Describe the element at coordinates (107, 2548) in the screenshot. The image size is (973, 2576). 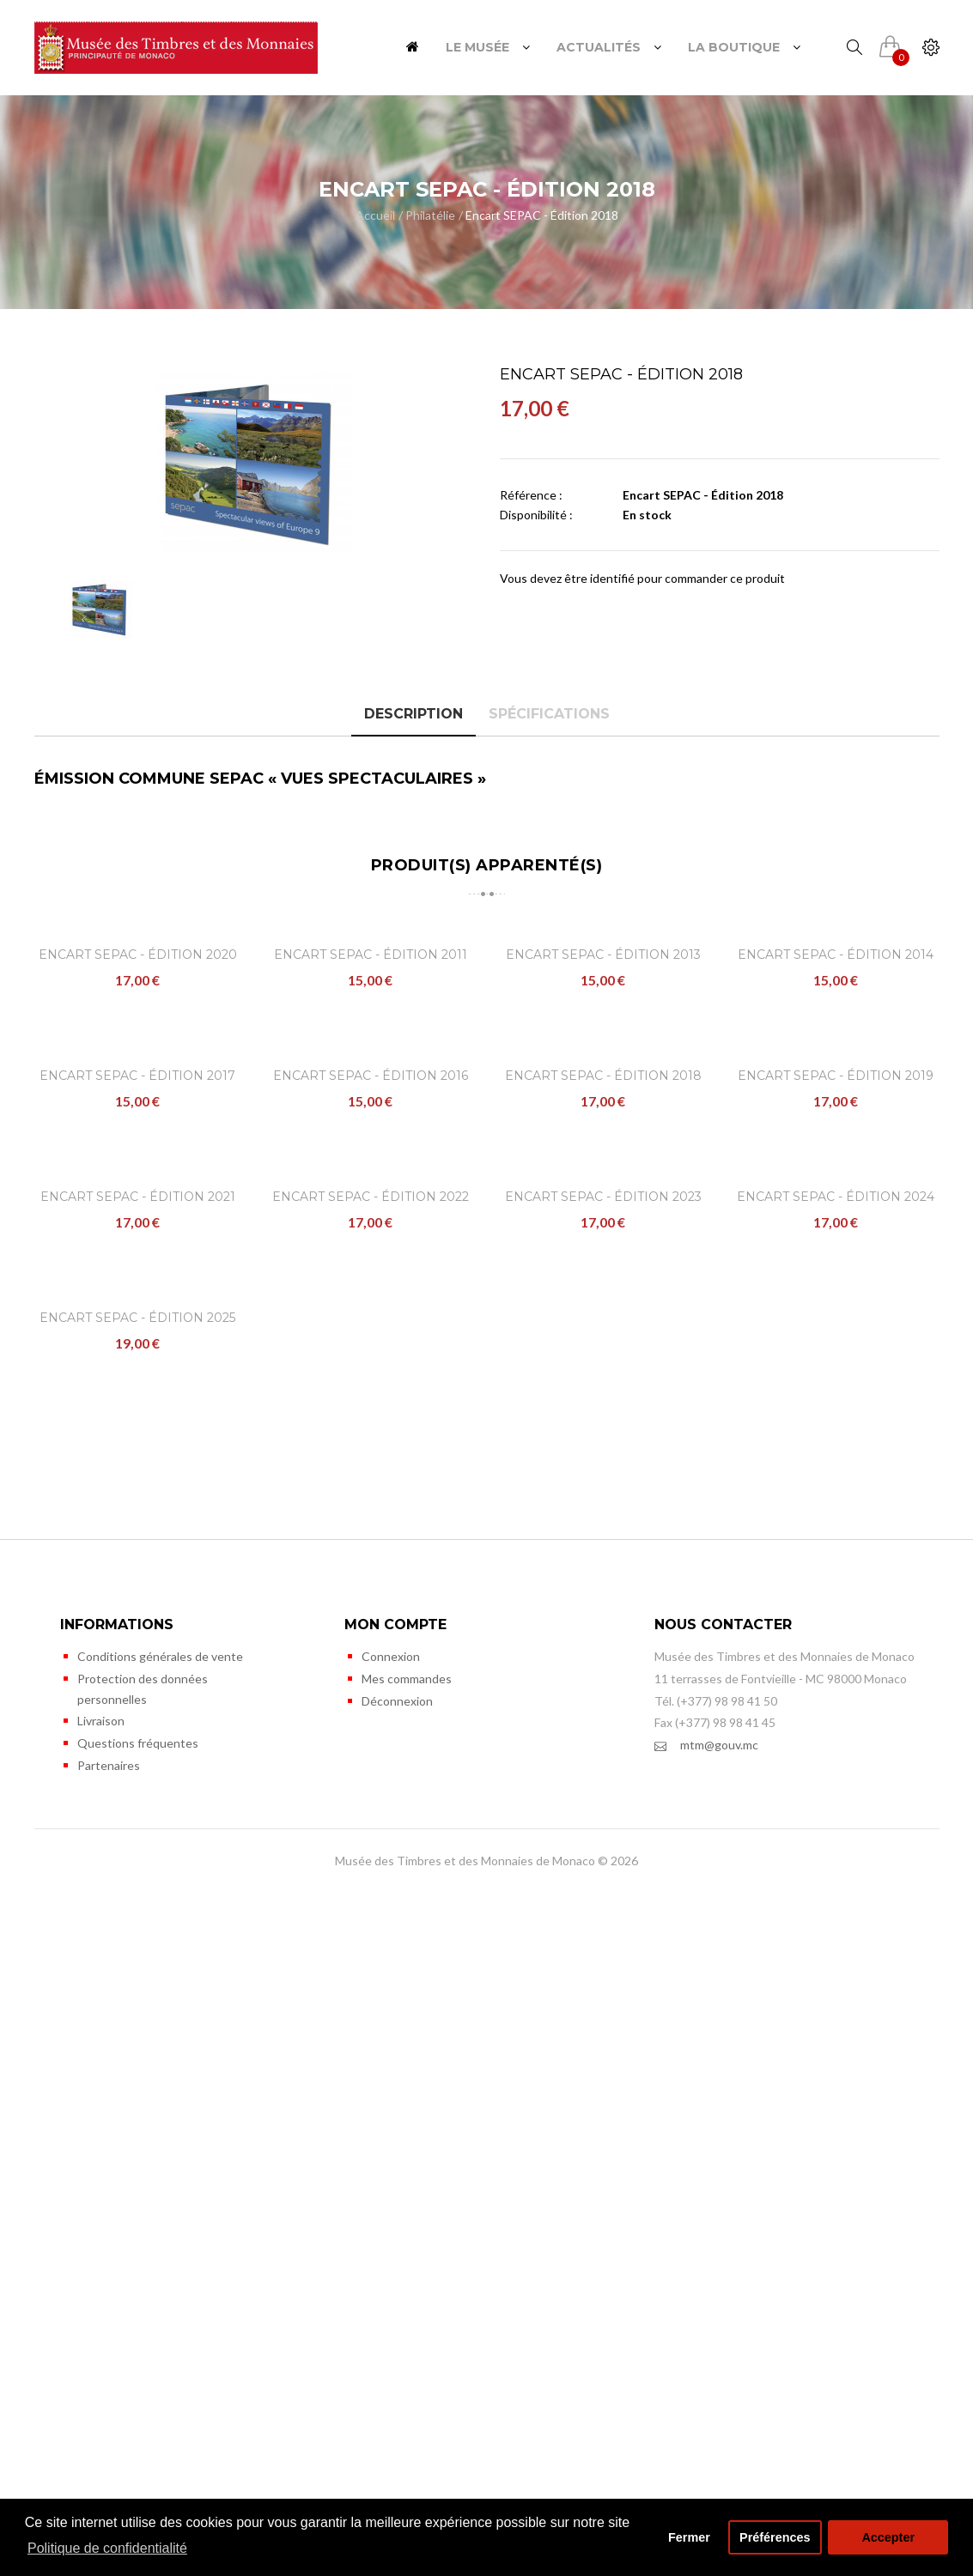
I see `Politique de confidentialité [button]` at that location.